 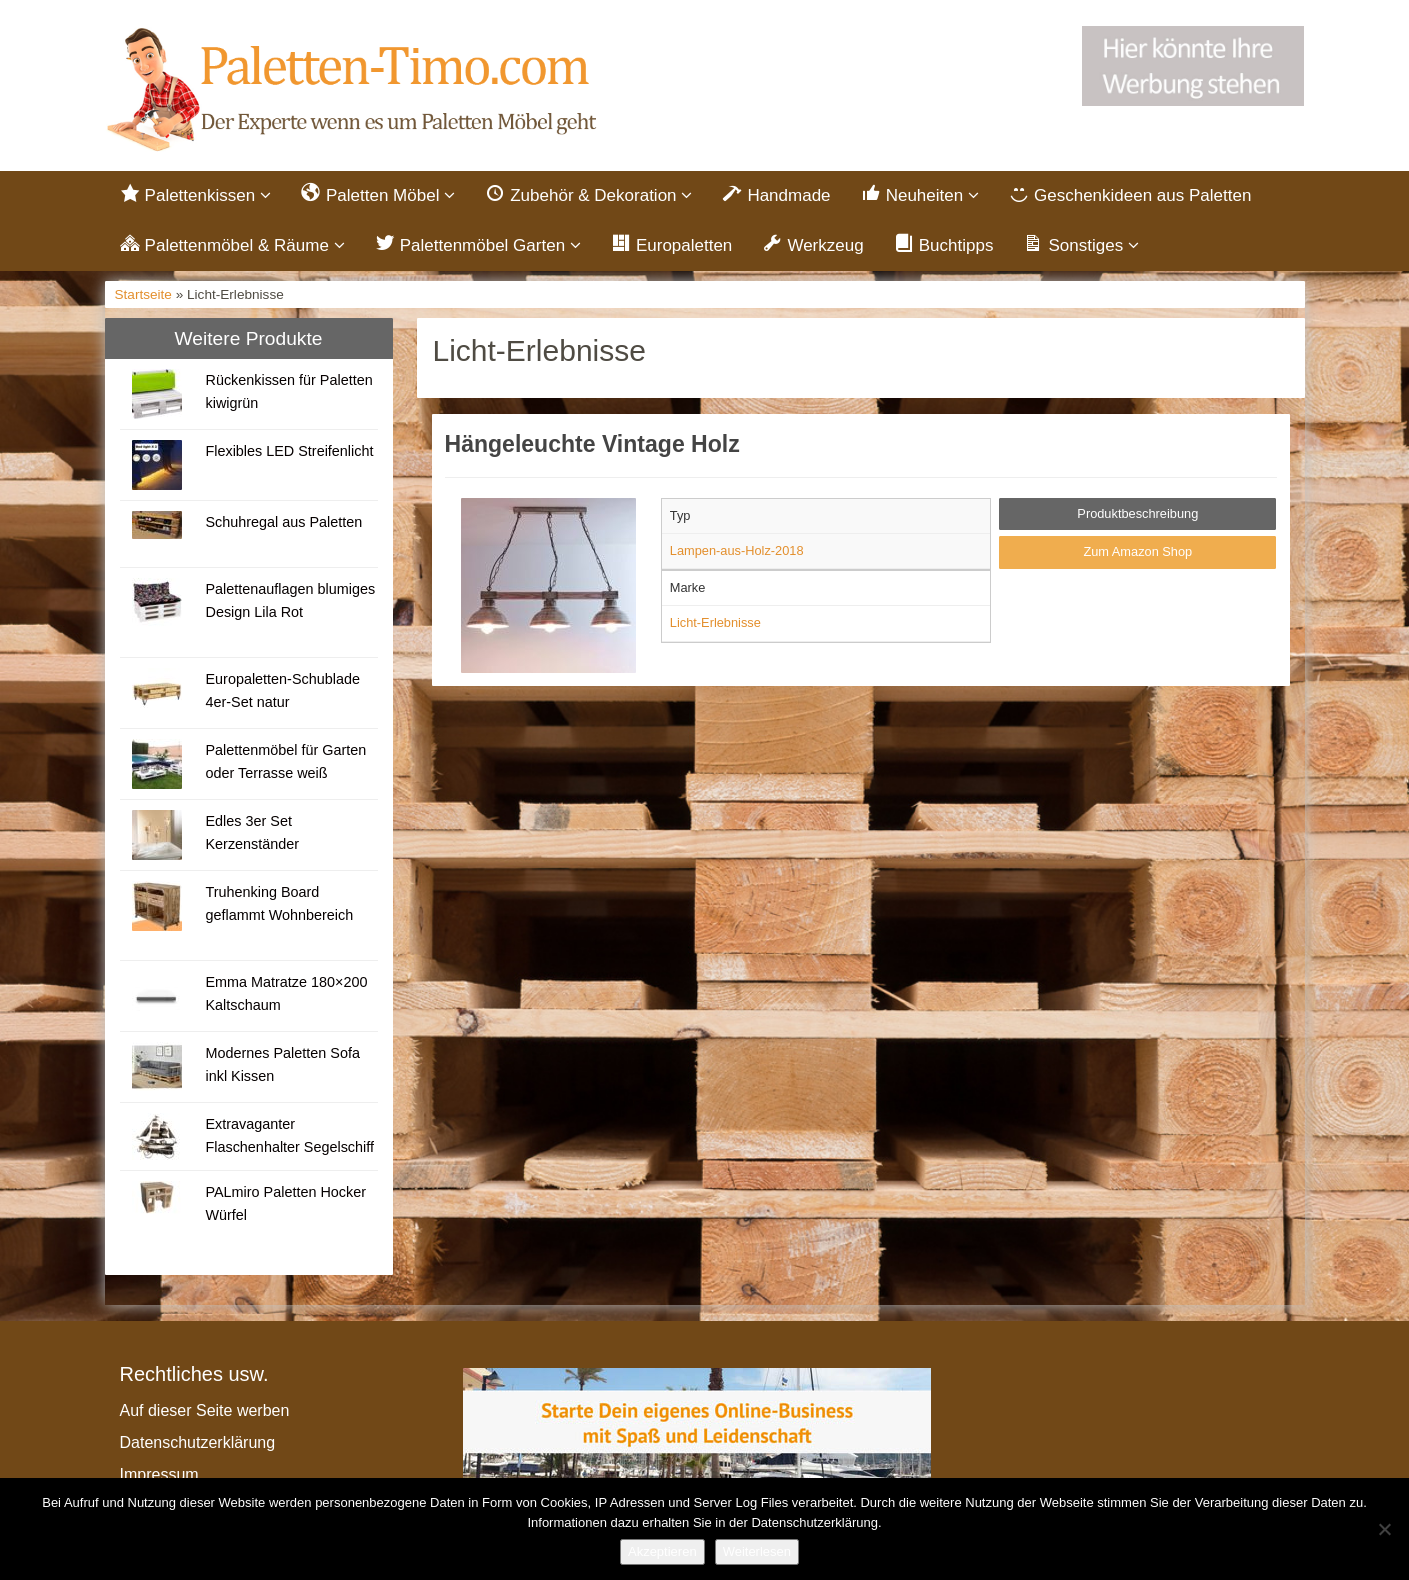 I want to click on Startseite, so click(x=143, y=294).